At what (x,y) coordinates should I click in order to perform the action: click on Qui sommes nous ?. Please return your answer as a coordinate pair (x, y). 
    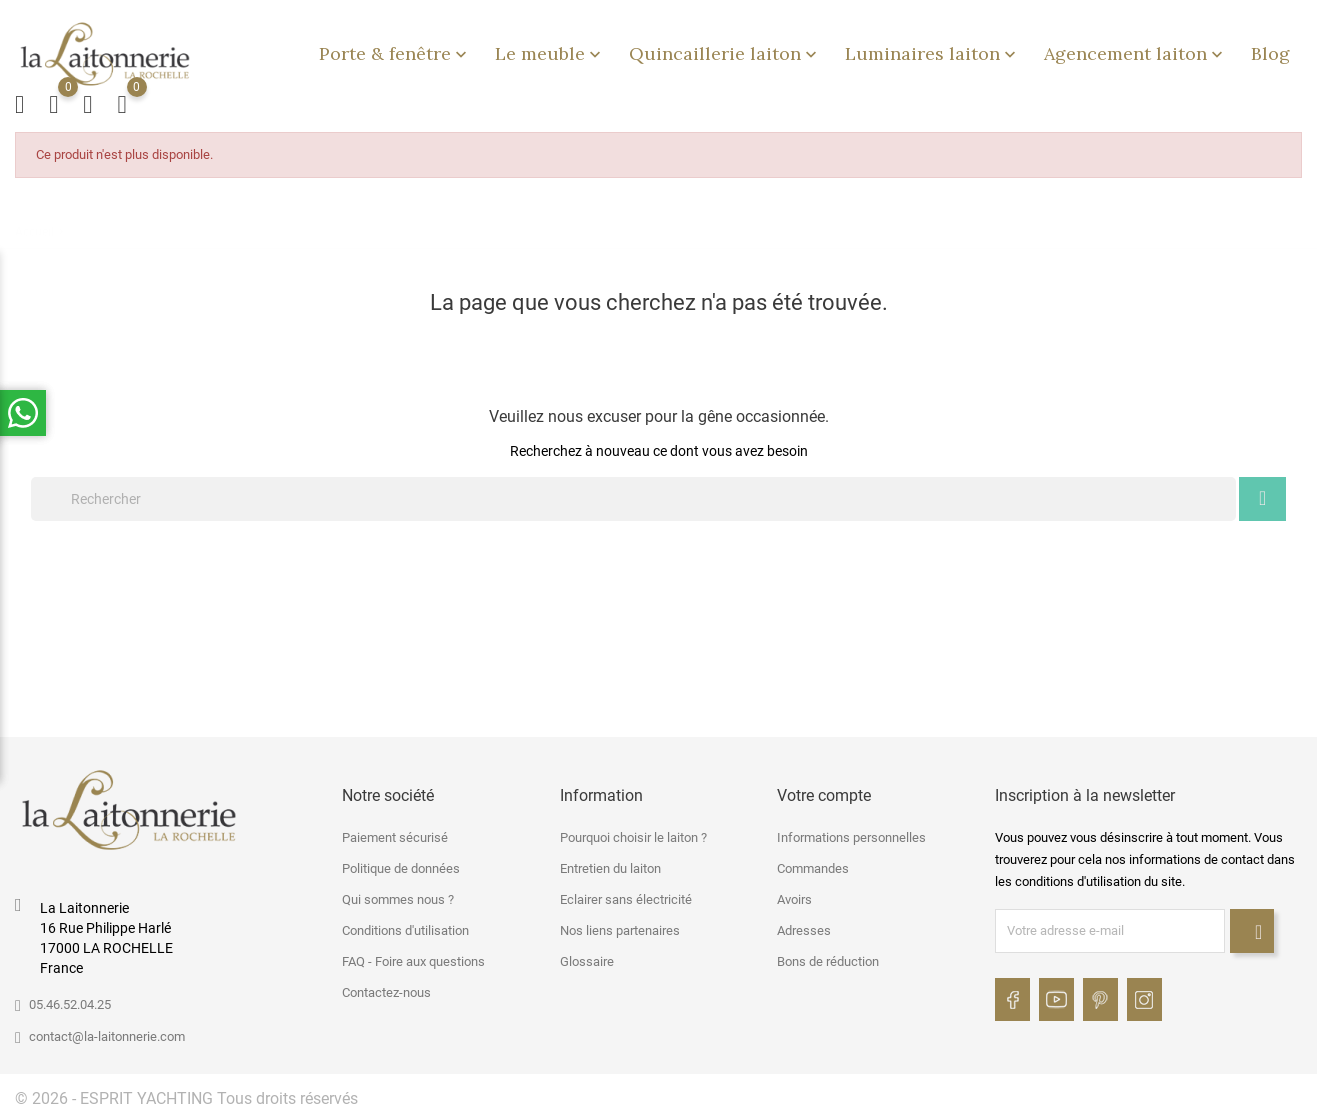
    Looking at the image, I should click on (398, 893).